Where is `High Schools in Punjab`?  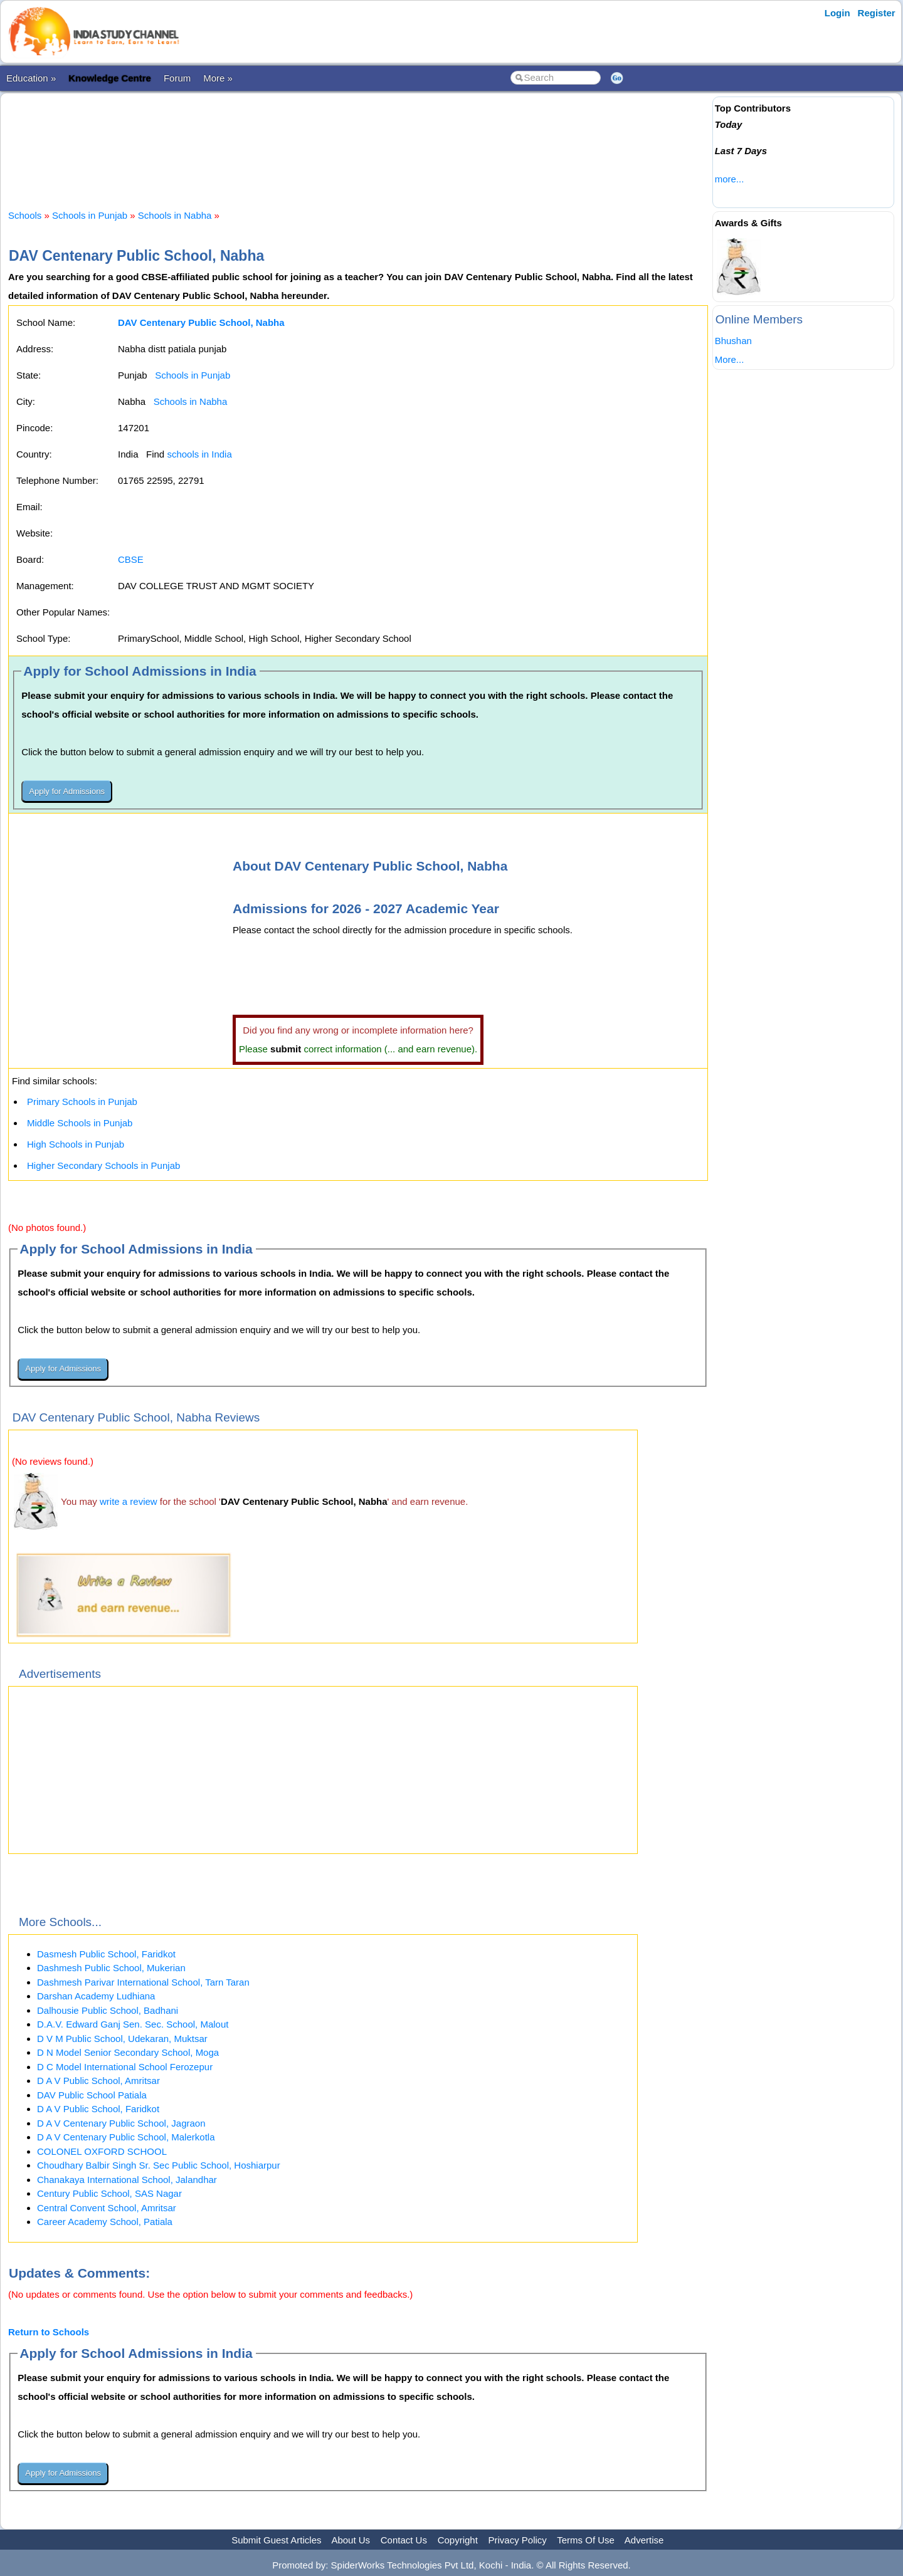 High Schools in Punjab is located at coordinates (75, 1144).